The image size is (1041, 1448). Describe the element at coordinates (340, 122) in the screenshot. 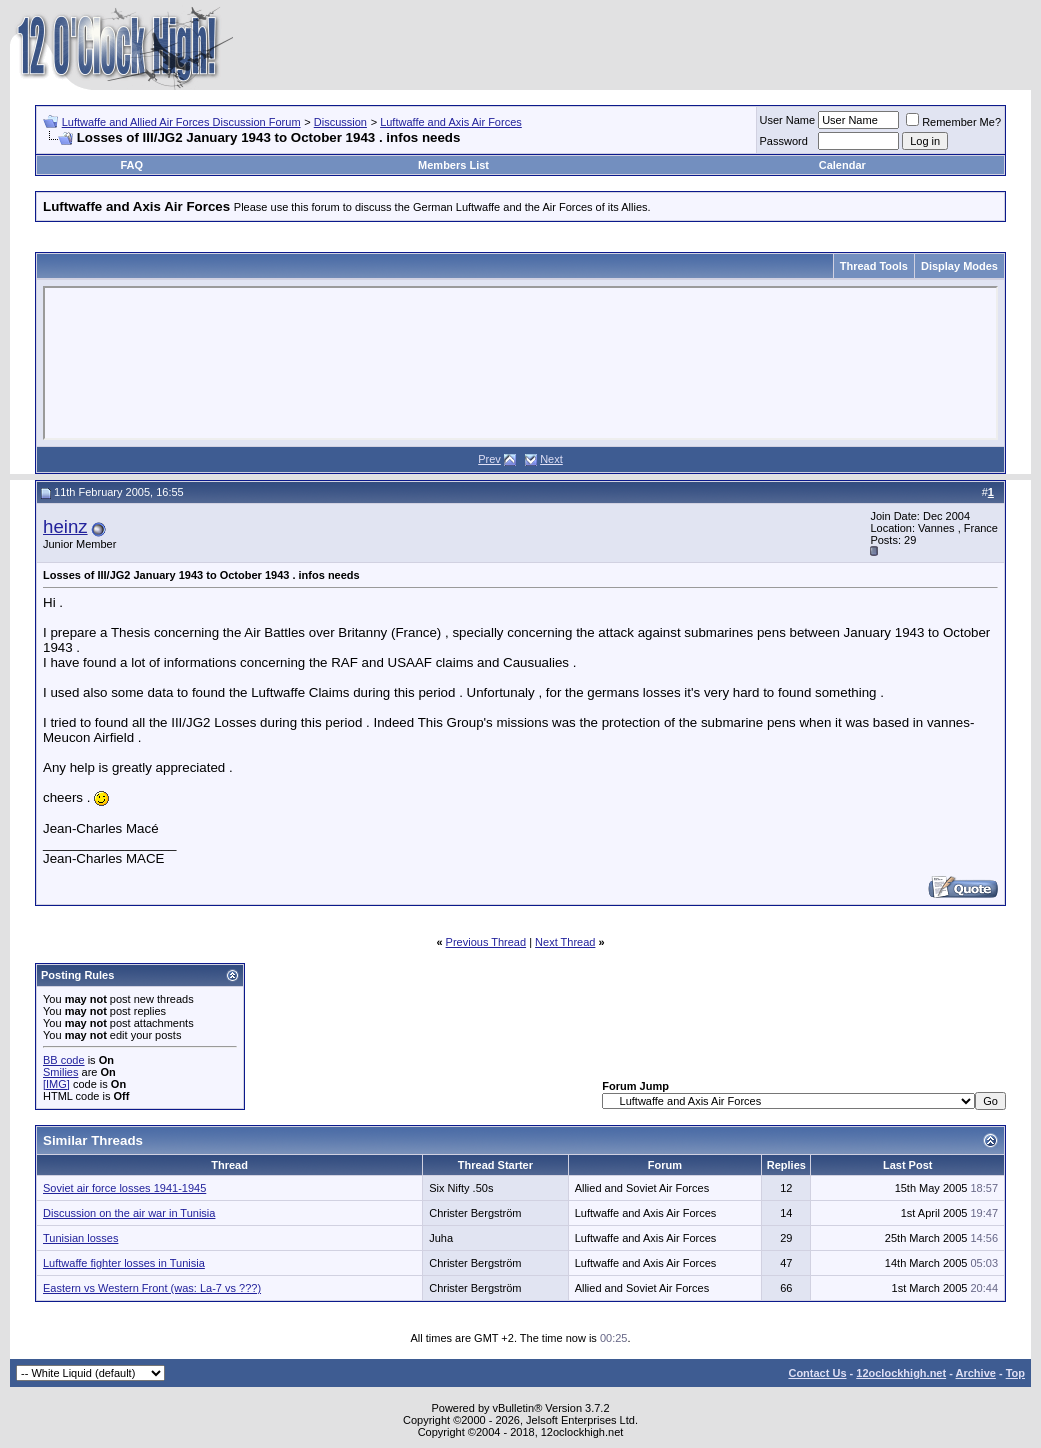

I see `Discussion` at that location.